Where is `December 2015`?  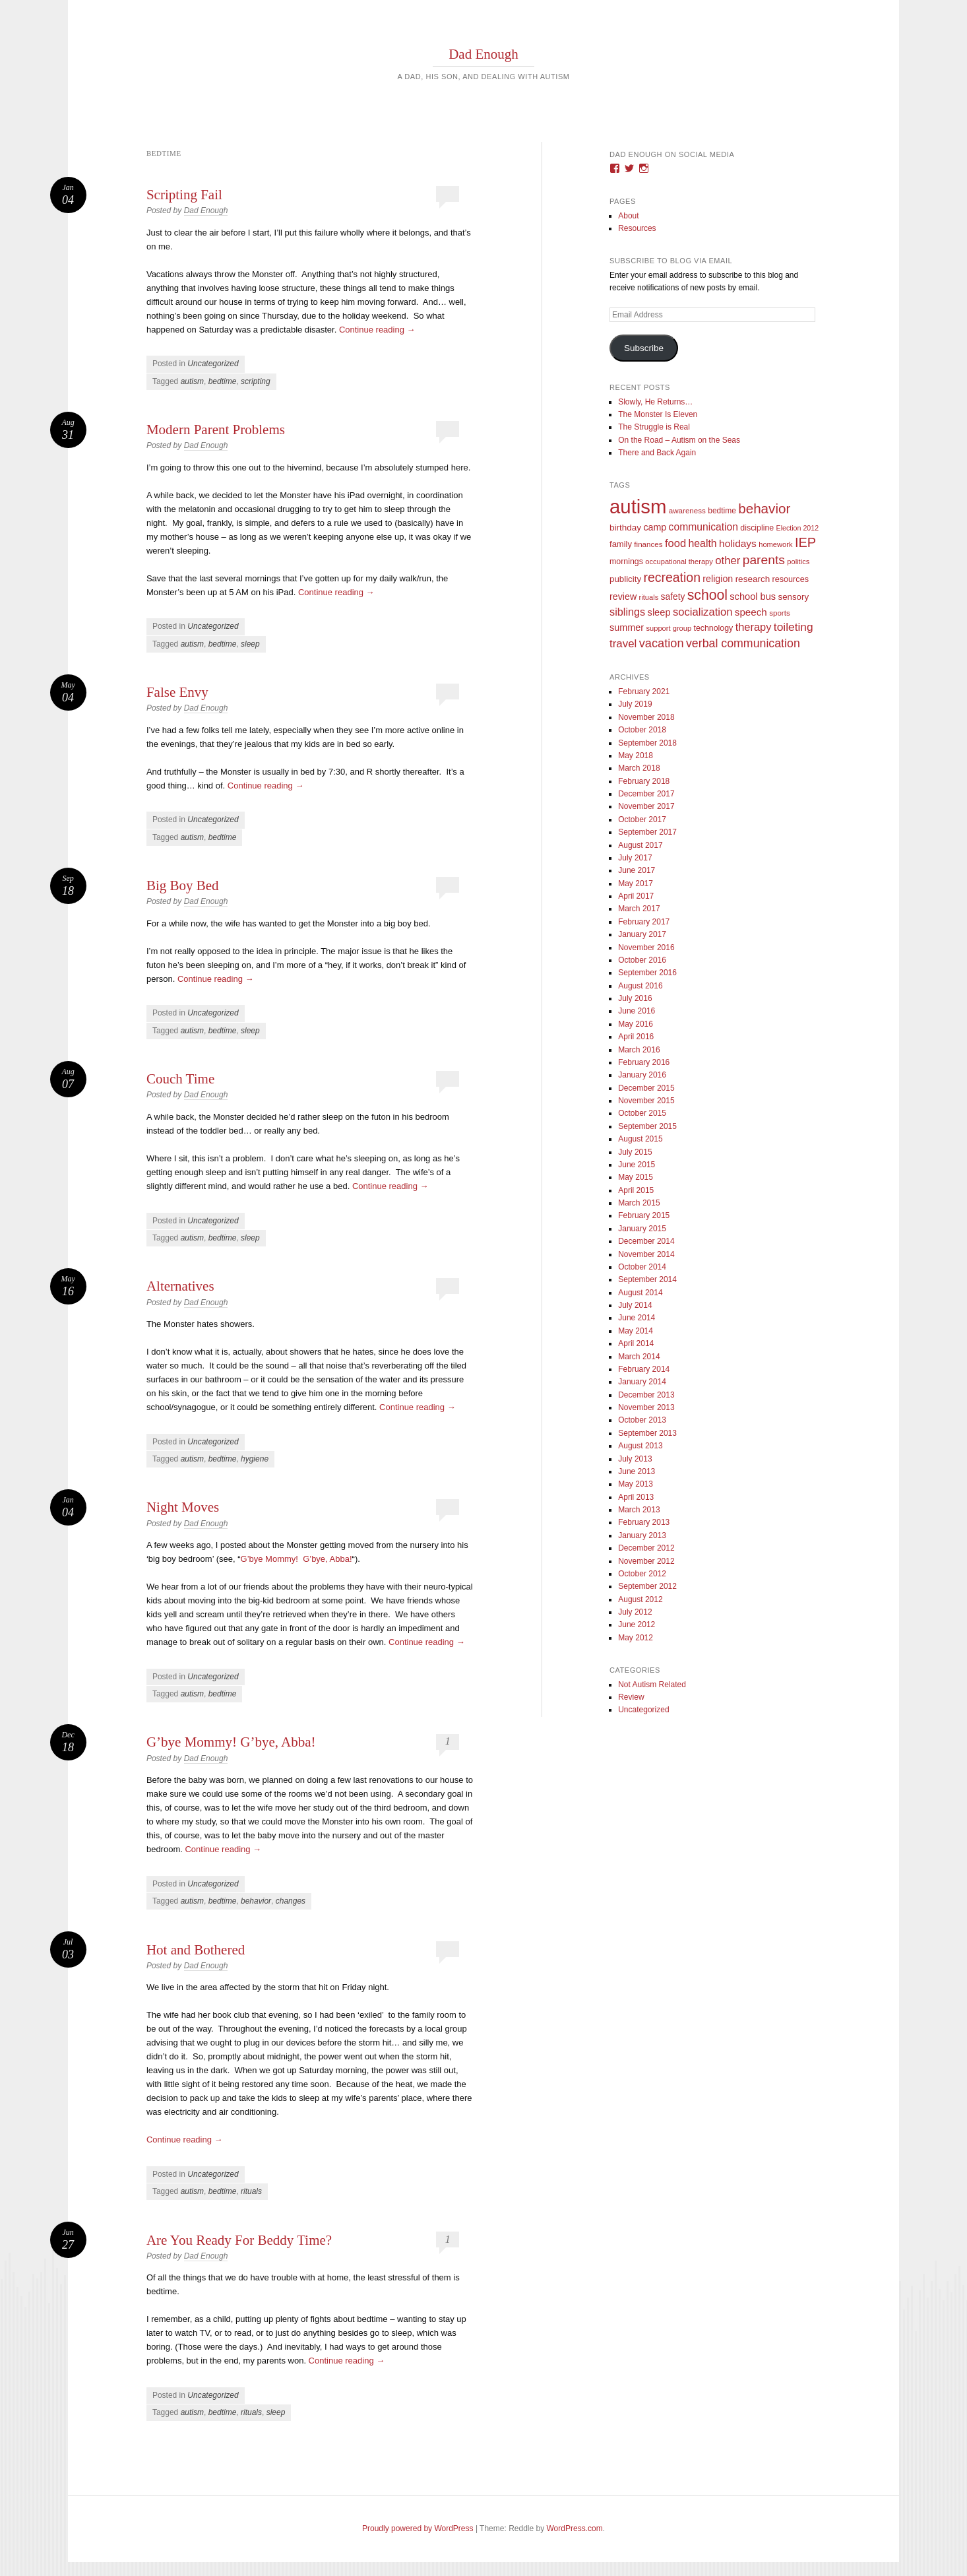
December 2015 is located at coordinates (646, 1088).